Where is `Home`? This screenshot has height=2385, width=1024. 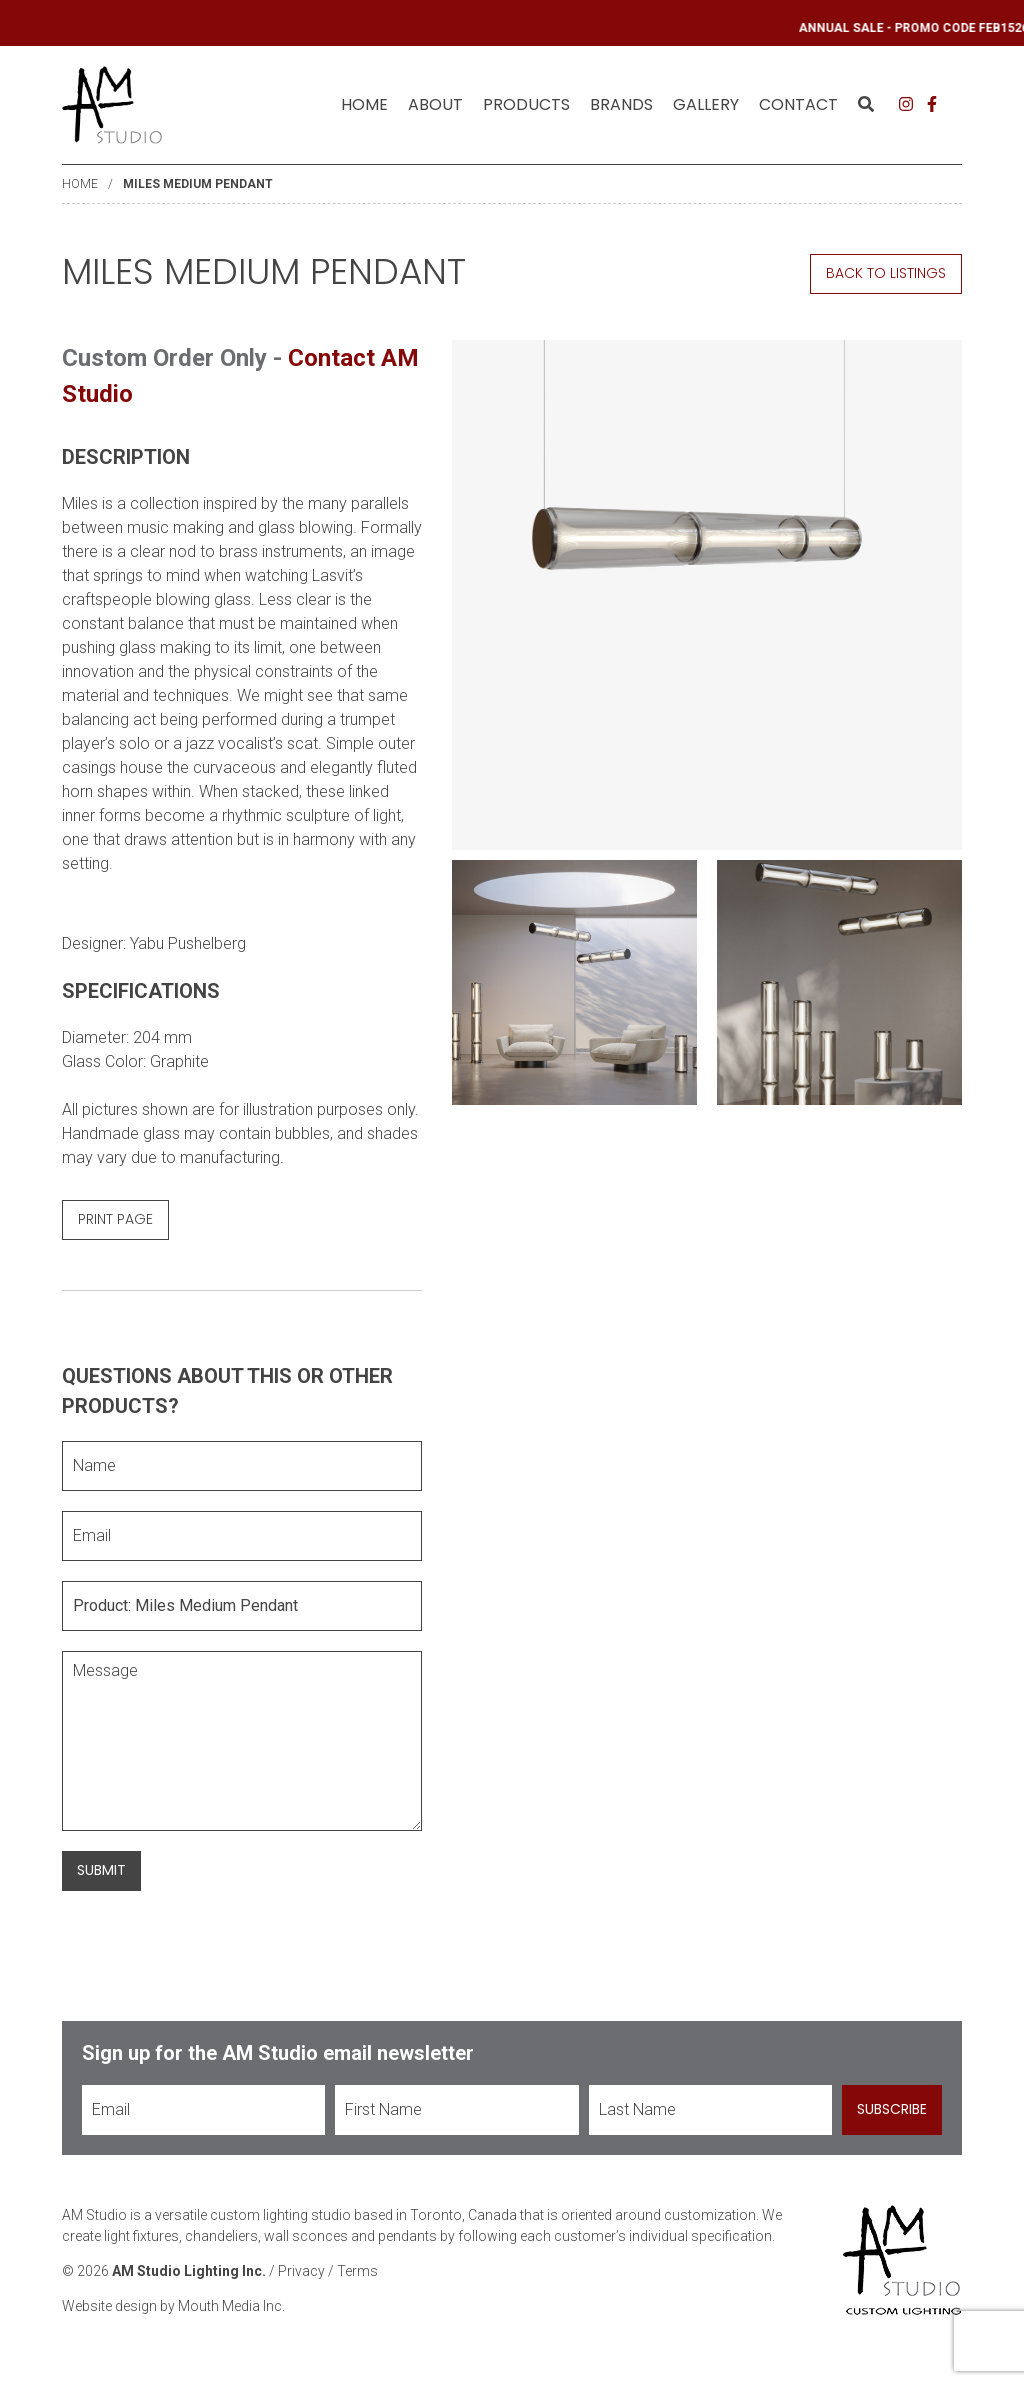 Home is located at coordinates (364, 104).